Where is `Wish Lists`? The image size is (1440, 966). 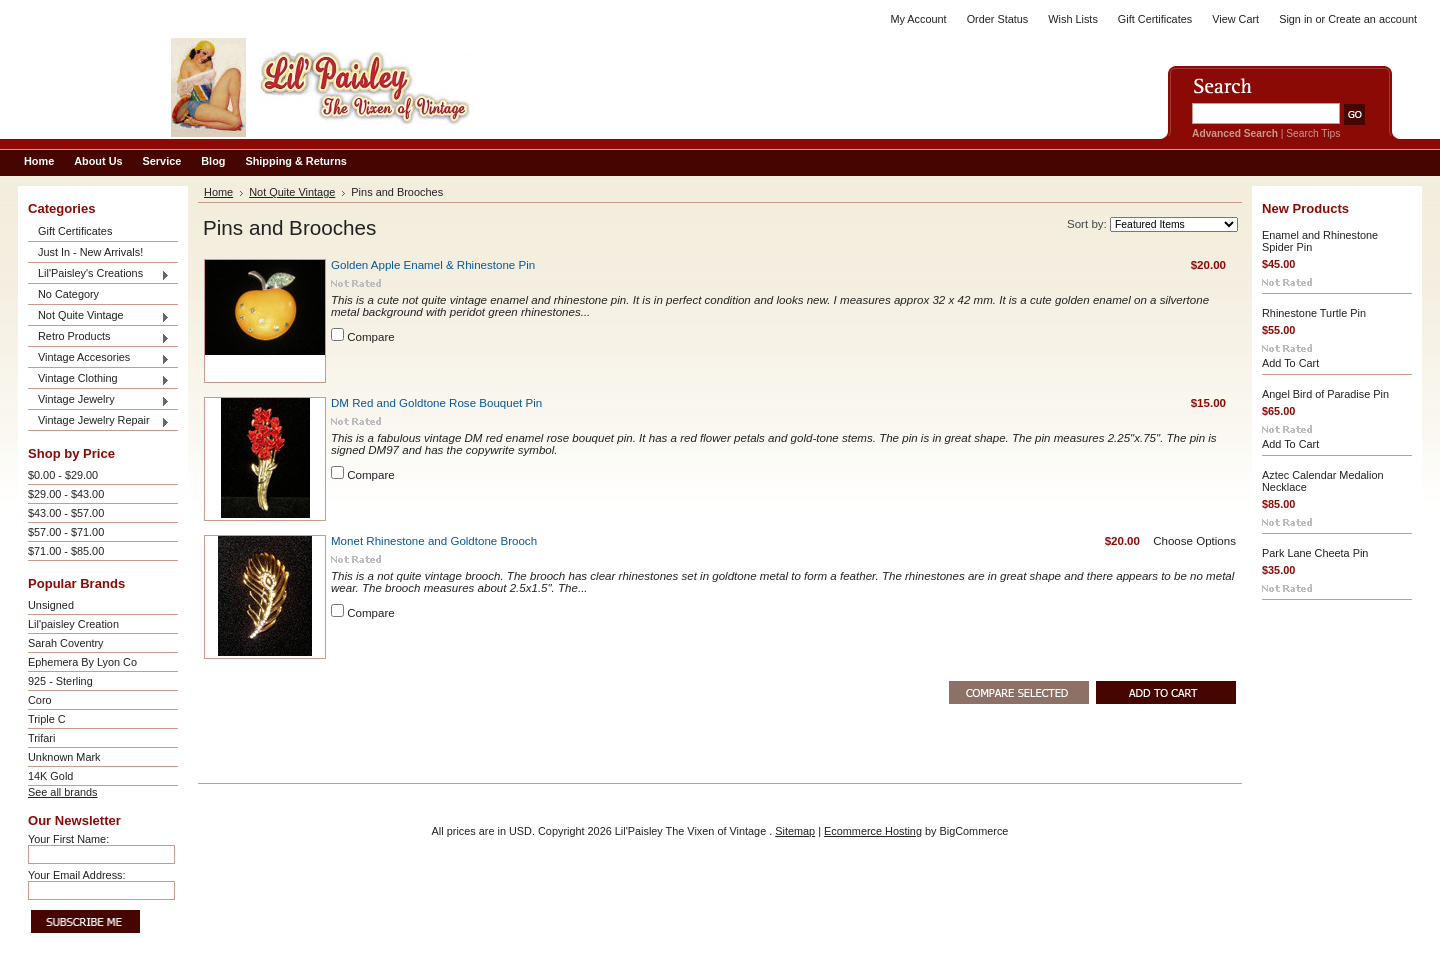
Wish Lists is located at coordinates (1073, 19).